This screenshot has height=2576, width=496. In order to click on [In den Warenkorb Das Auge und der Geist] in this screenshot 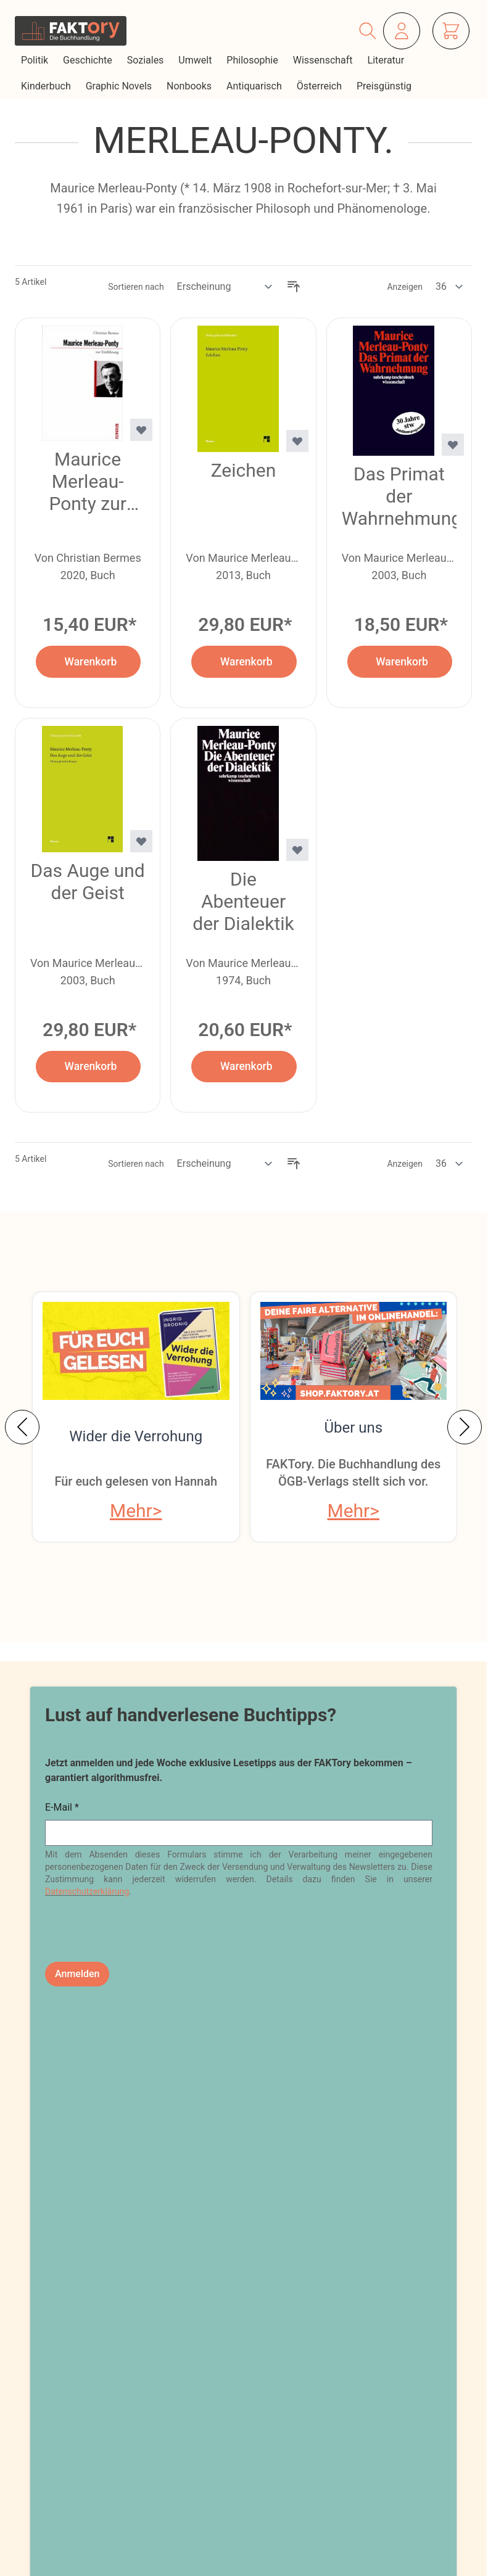, I will do `click(88, 1066)`.